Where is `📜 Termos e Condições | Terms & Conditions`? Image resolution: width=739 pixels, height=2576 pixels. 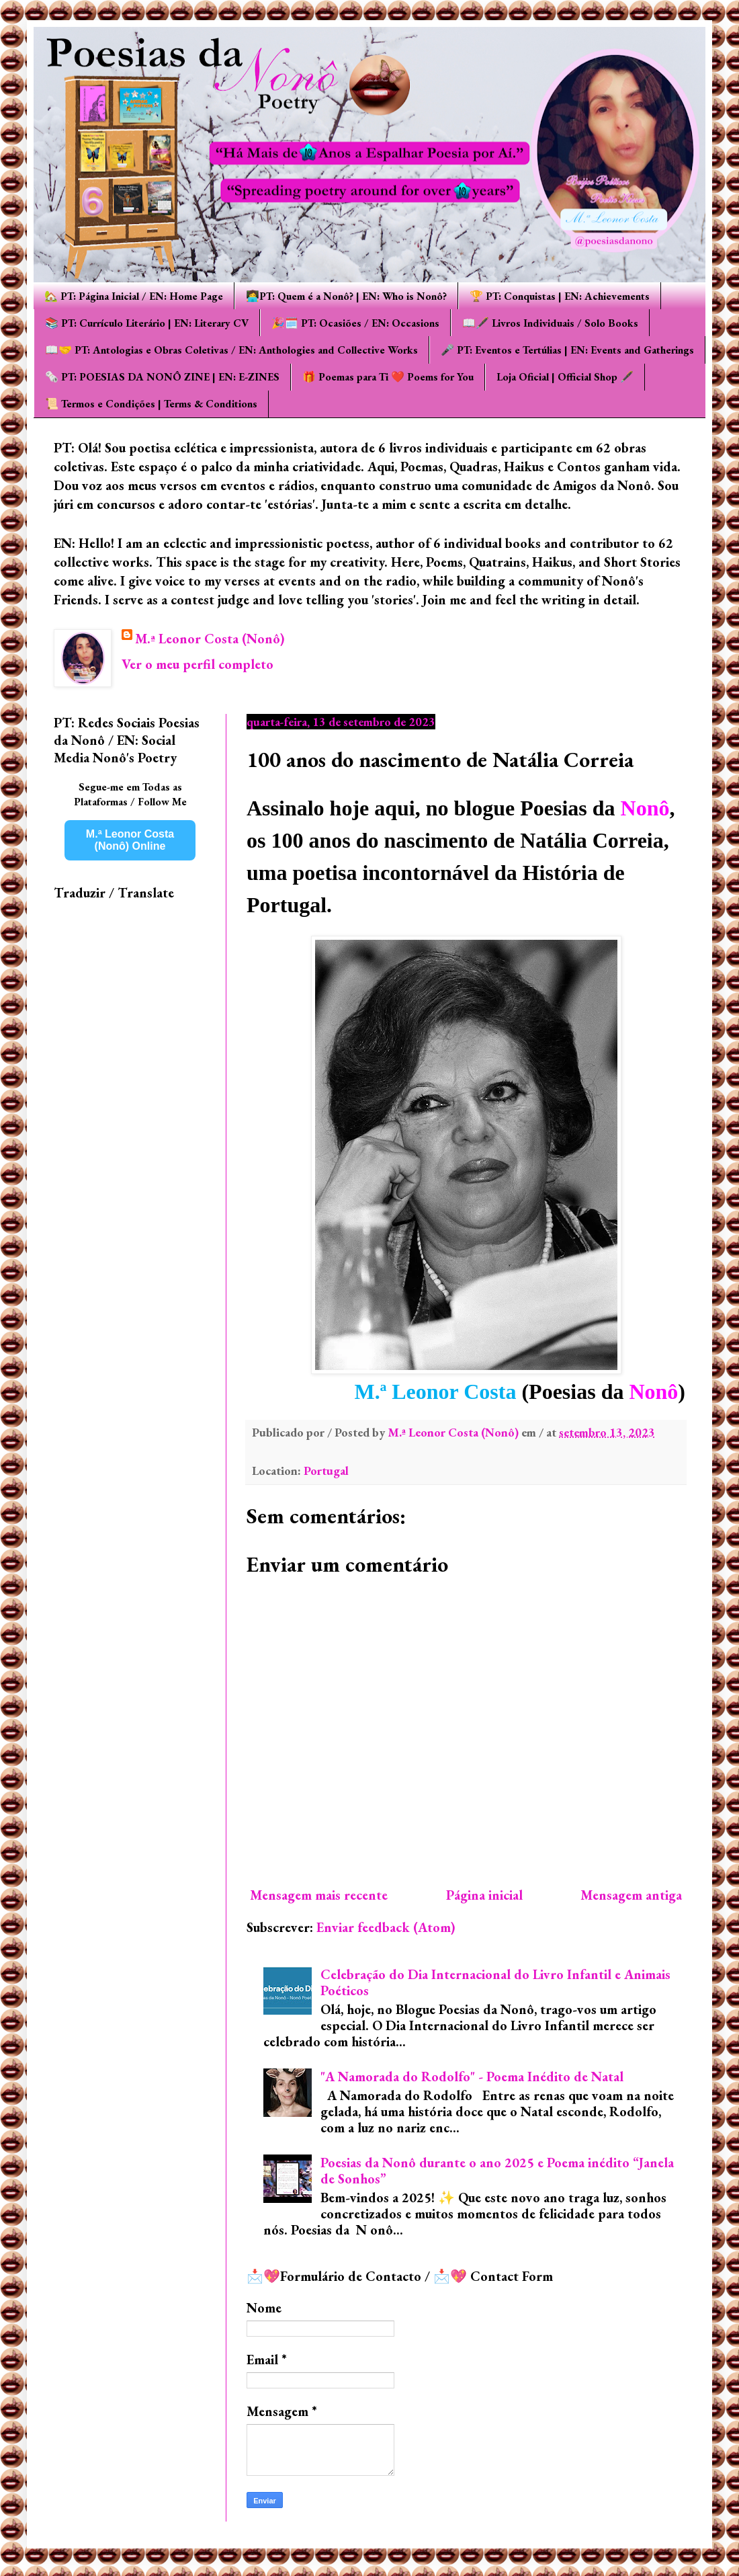 📜 Termos e Condições | Terms & Conditions is located at coordinates (151, 404).